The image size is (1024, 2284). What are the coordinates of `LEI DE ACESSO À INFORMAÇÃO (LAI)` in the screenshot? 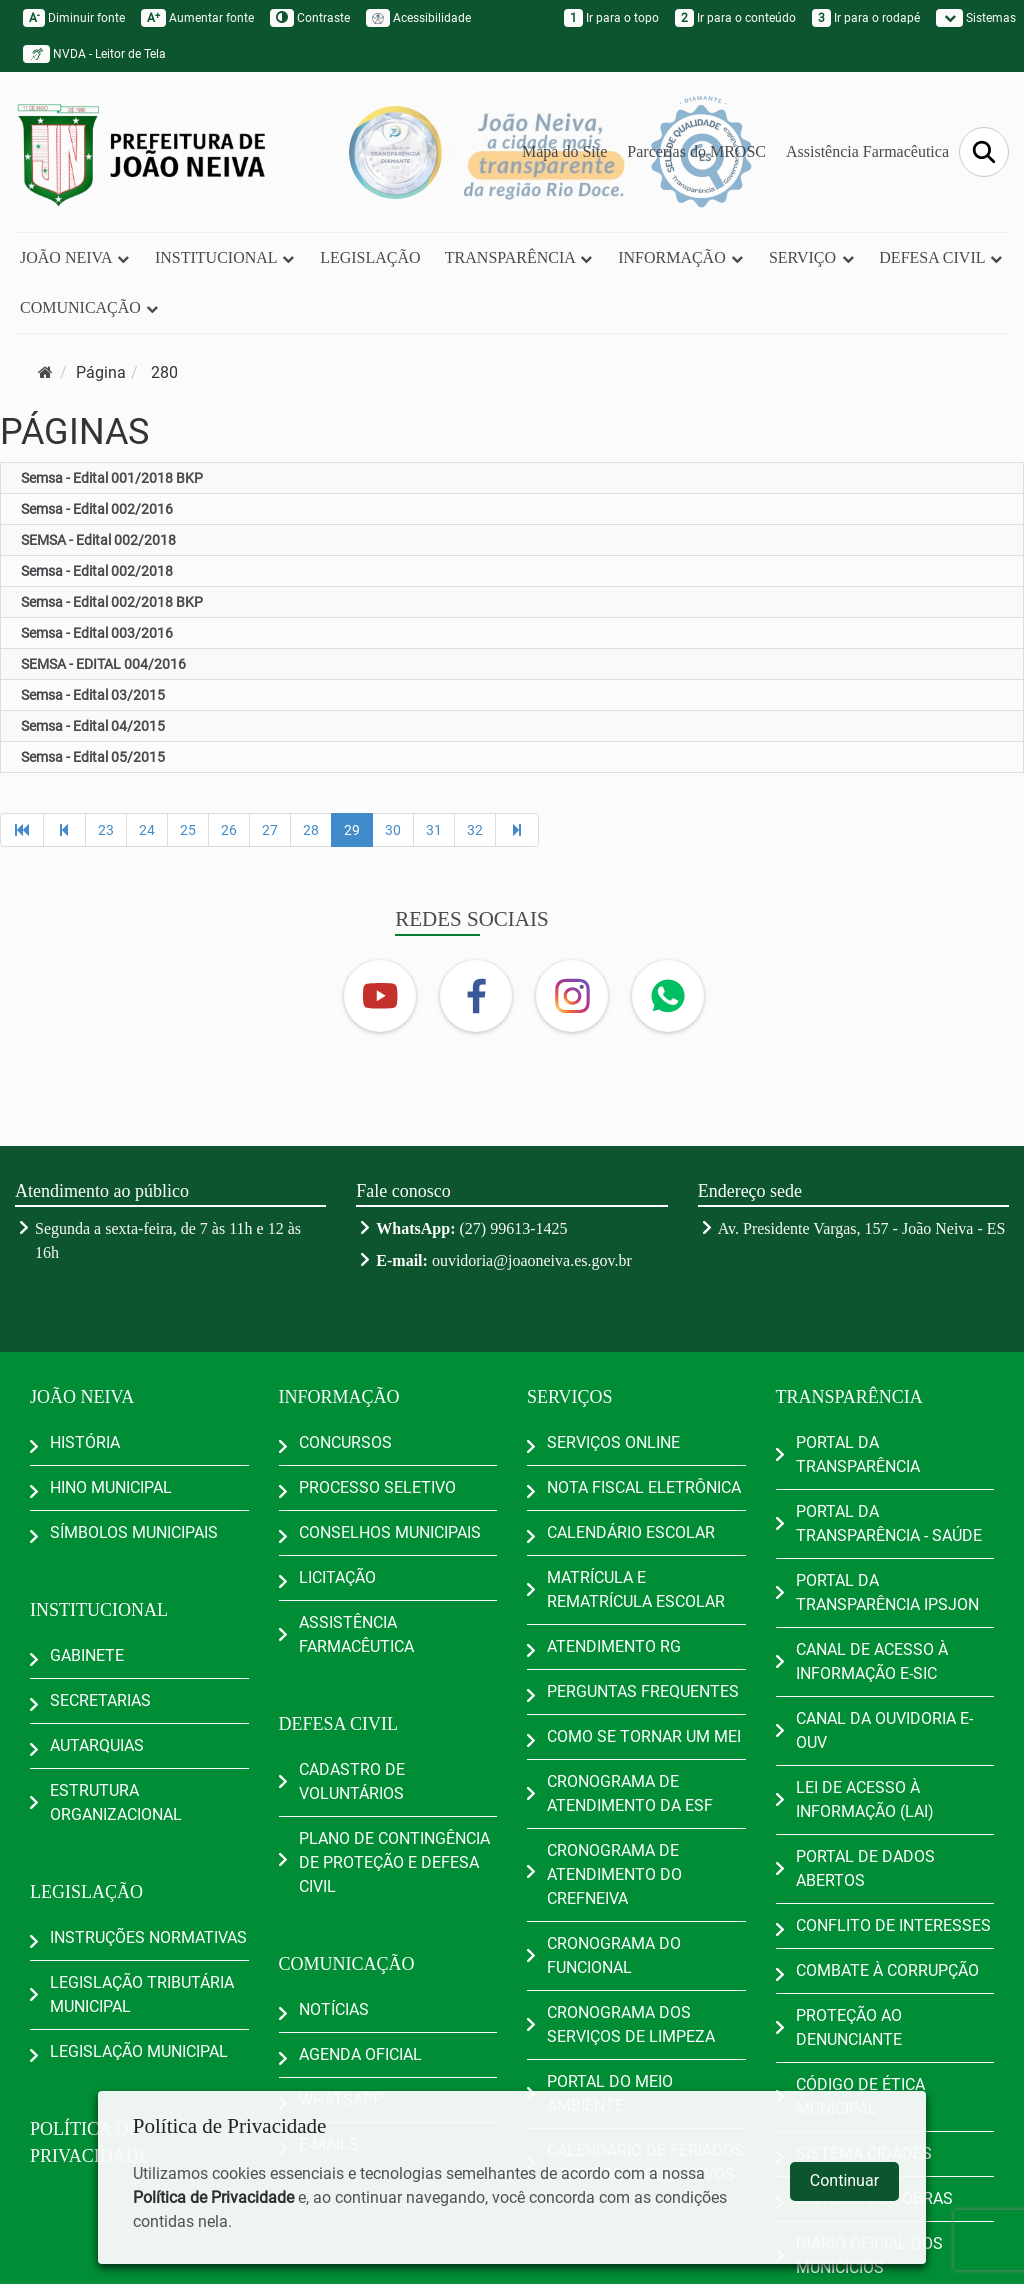 It's located at (865, 1799).